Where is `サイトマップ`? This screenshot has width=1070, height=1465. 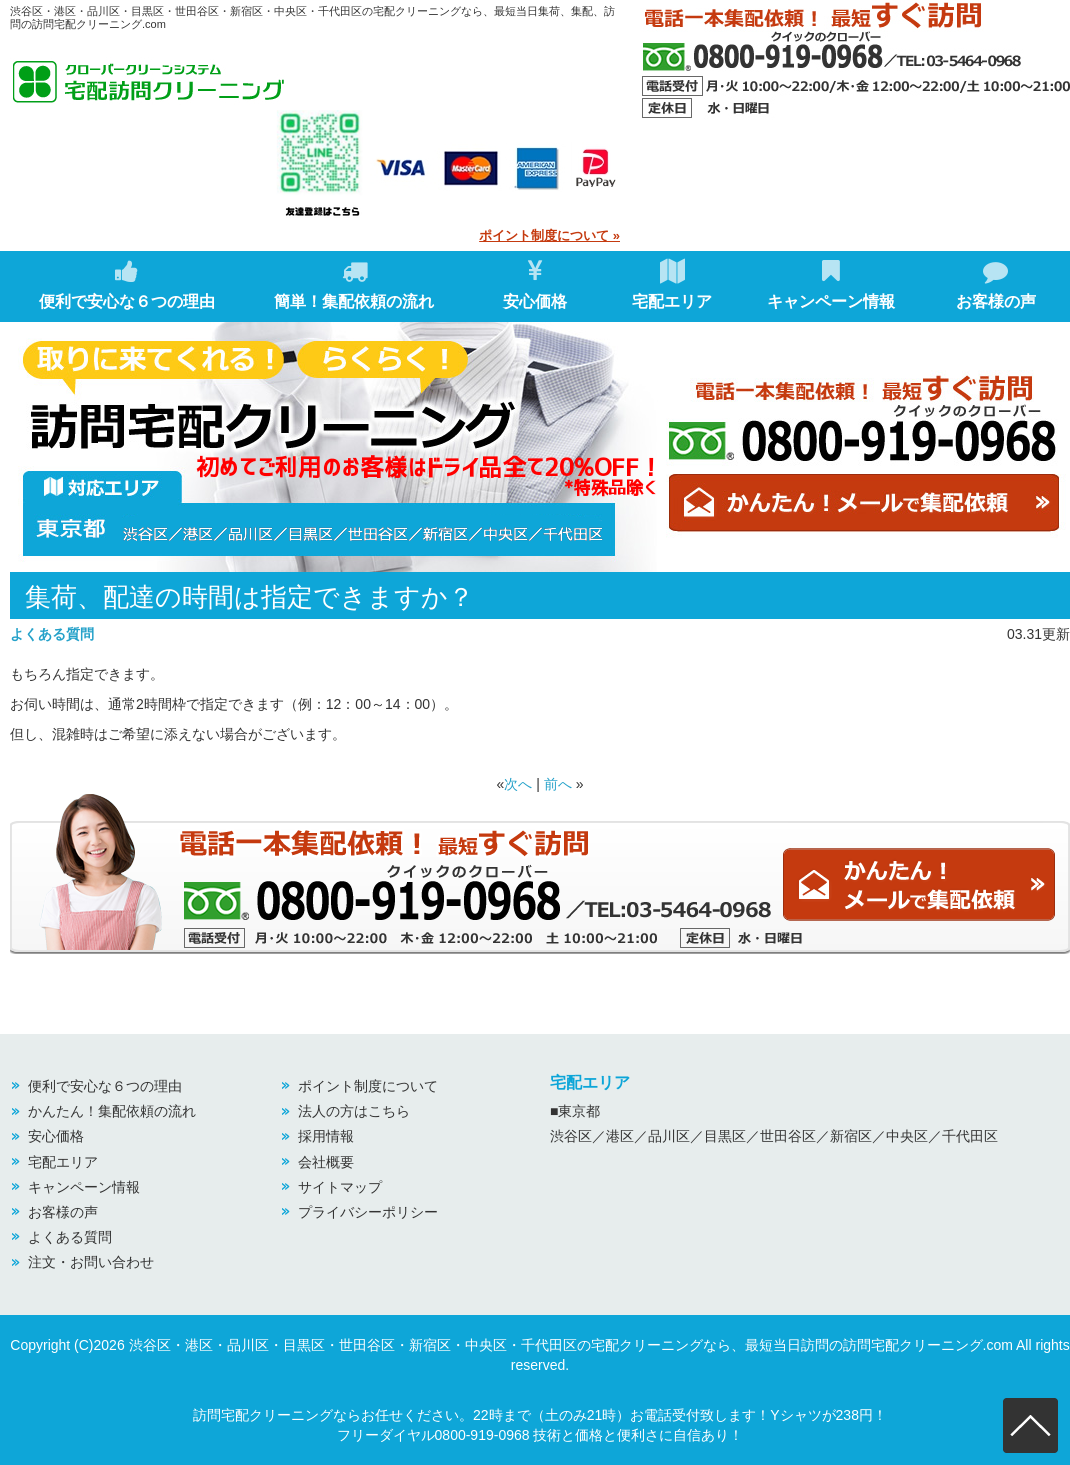
サイトマップ is located at coordinates (340, 1187).